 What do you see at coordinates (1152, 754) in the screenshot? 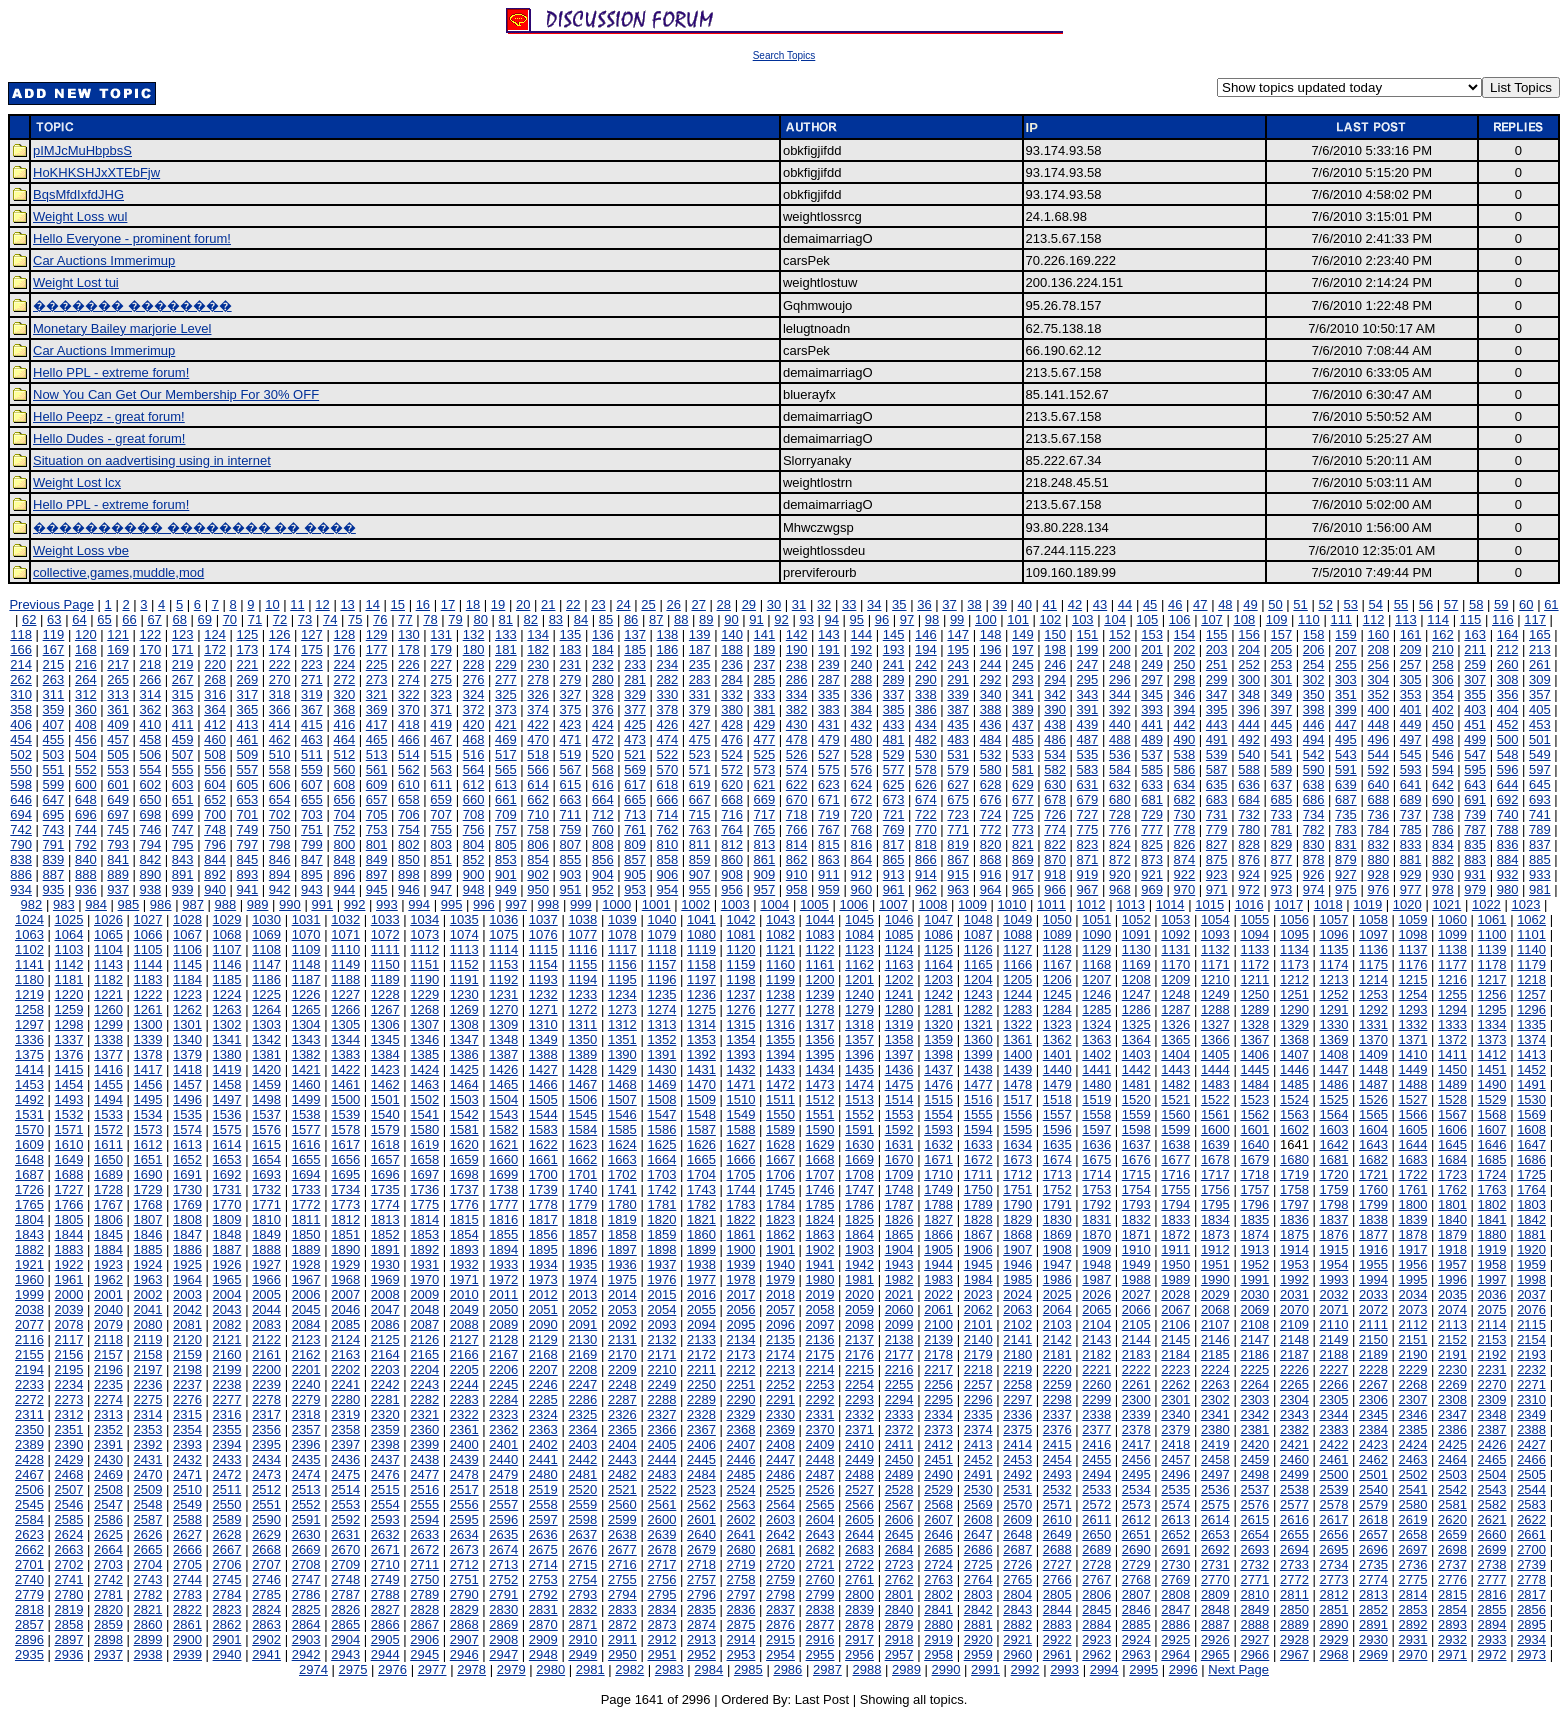
I see `537` at bounding box center [1152, 754].